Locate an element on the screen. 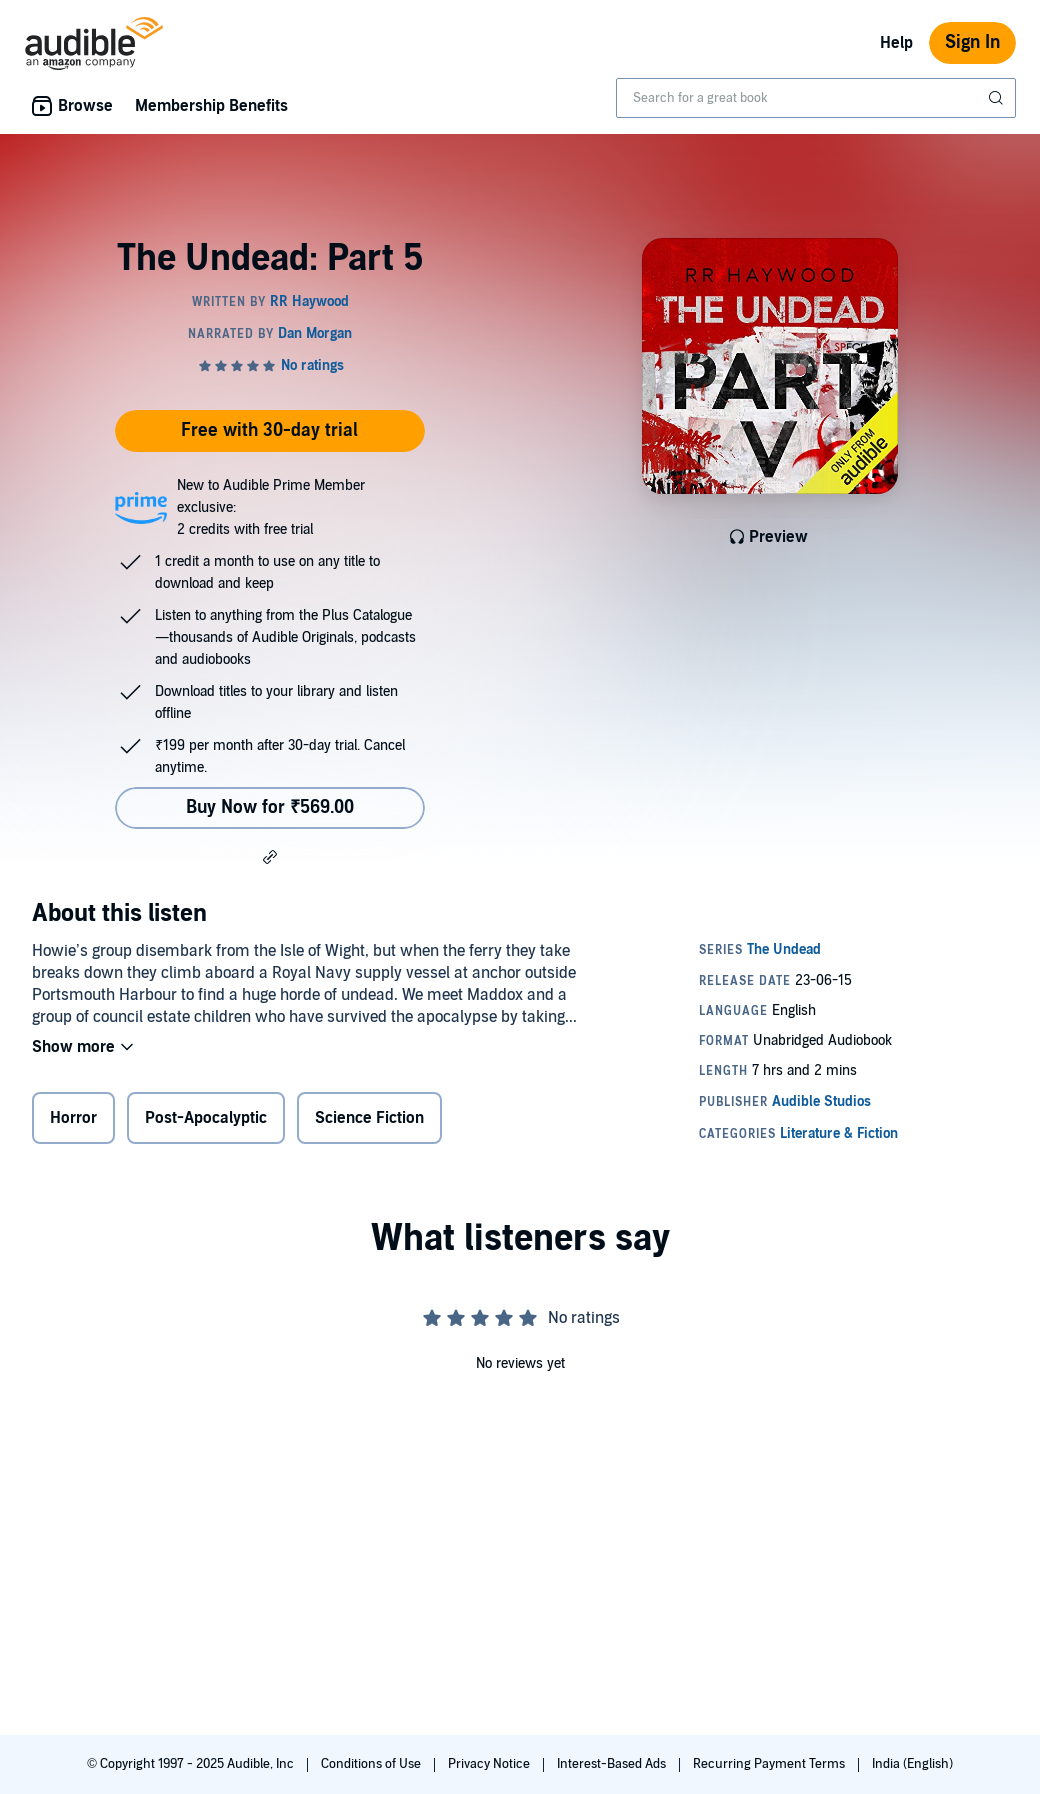 This screenshot has height=1794, width=1040. [combobox] is located at coordinates (816, 98).